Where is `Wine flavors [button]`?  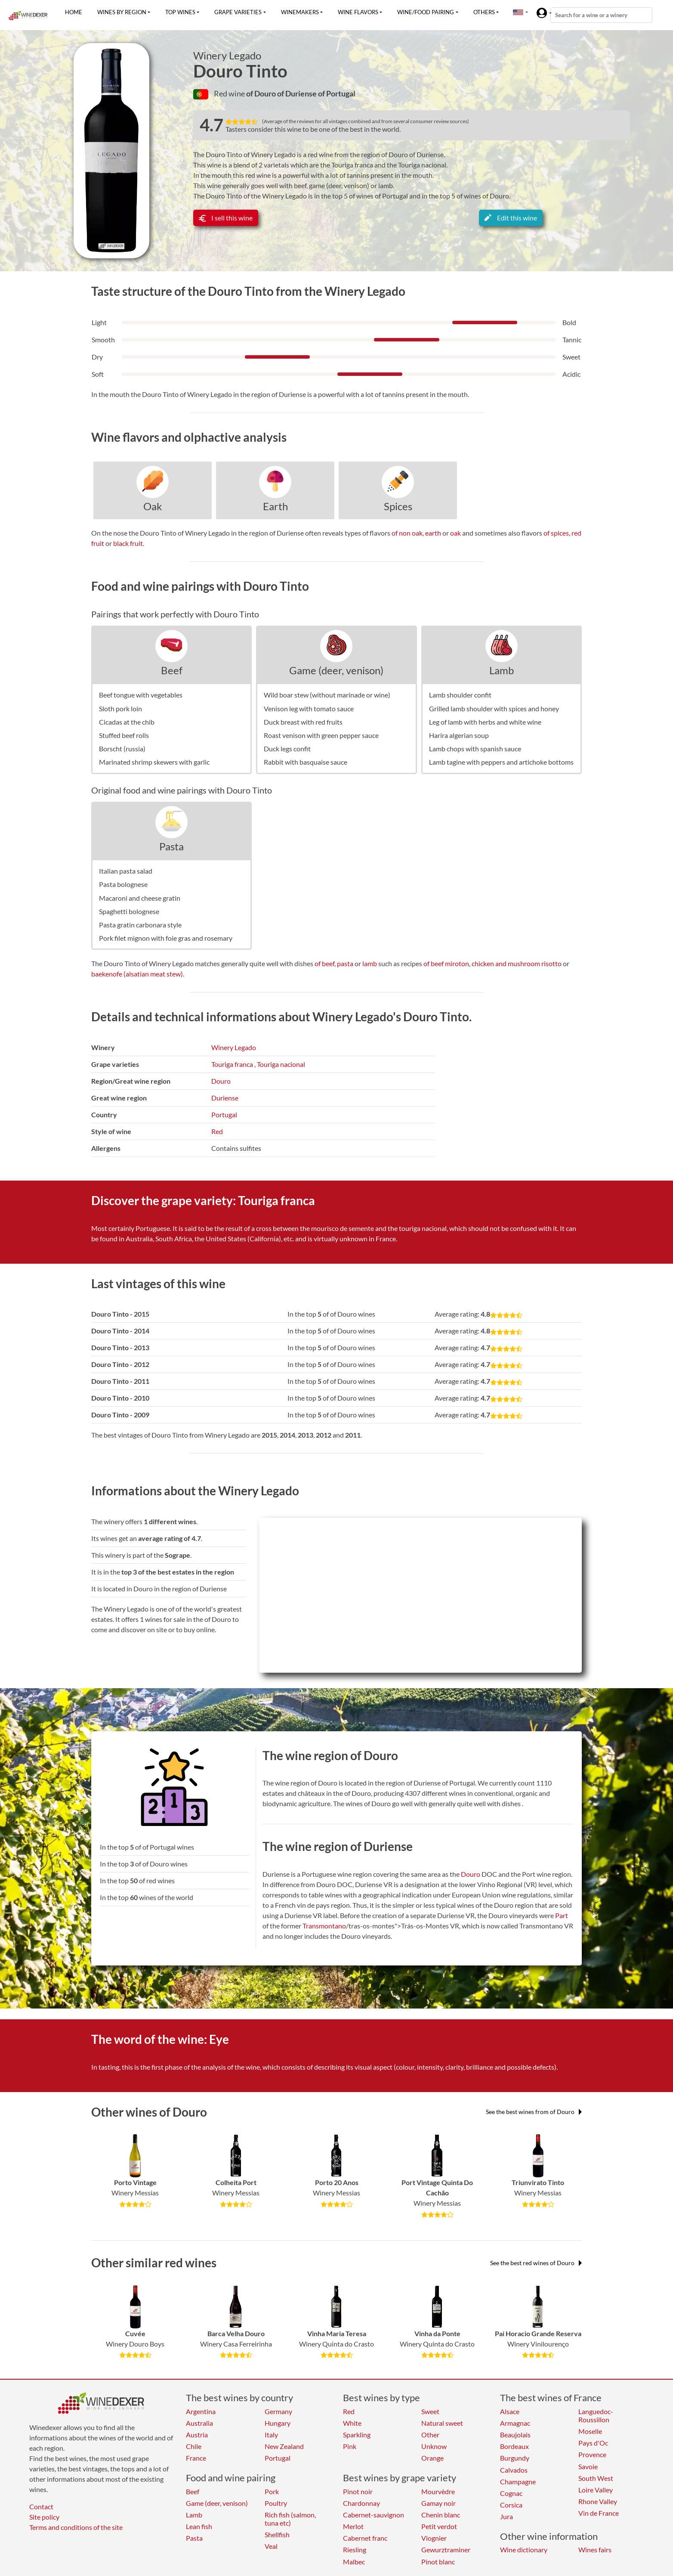
Wine flavors [button] is located at coordinates (358, 12).